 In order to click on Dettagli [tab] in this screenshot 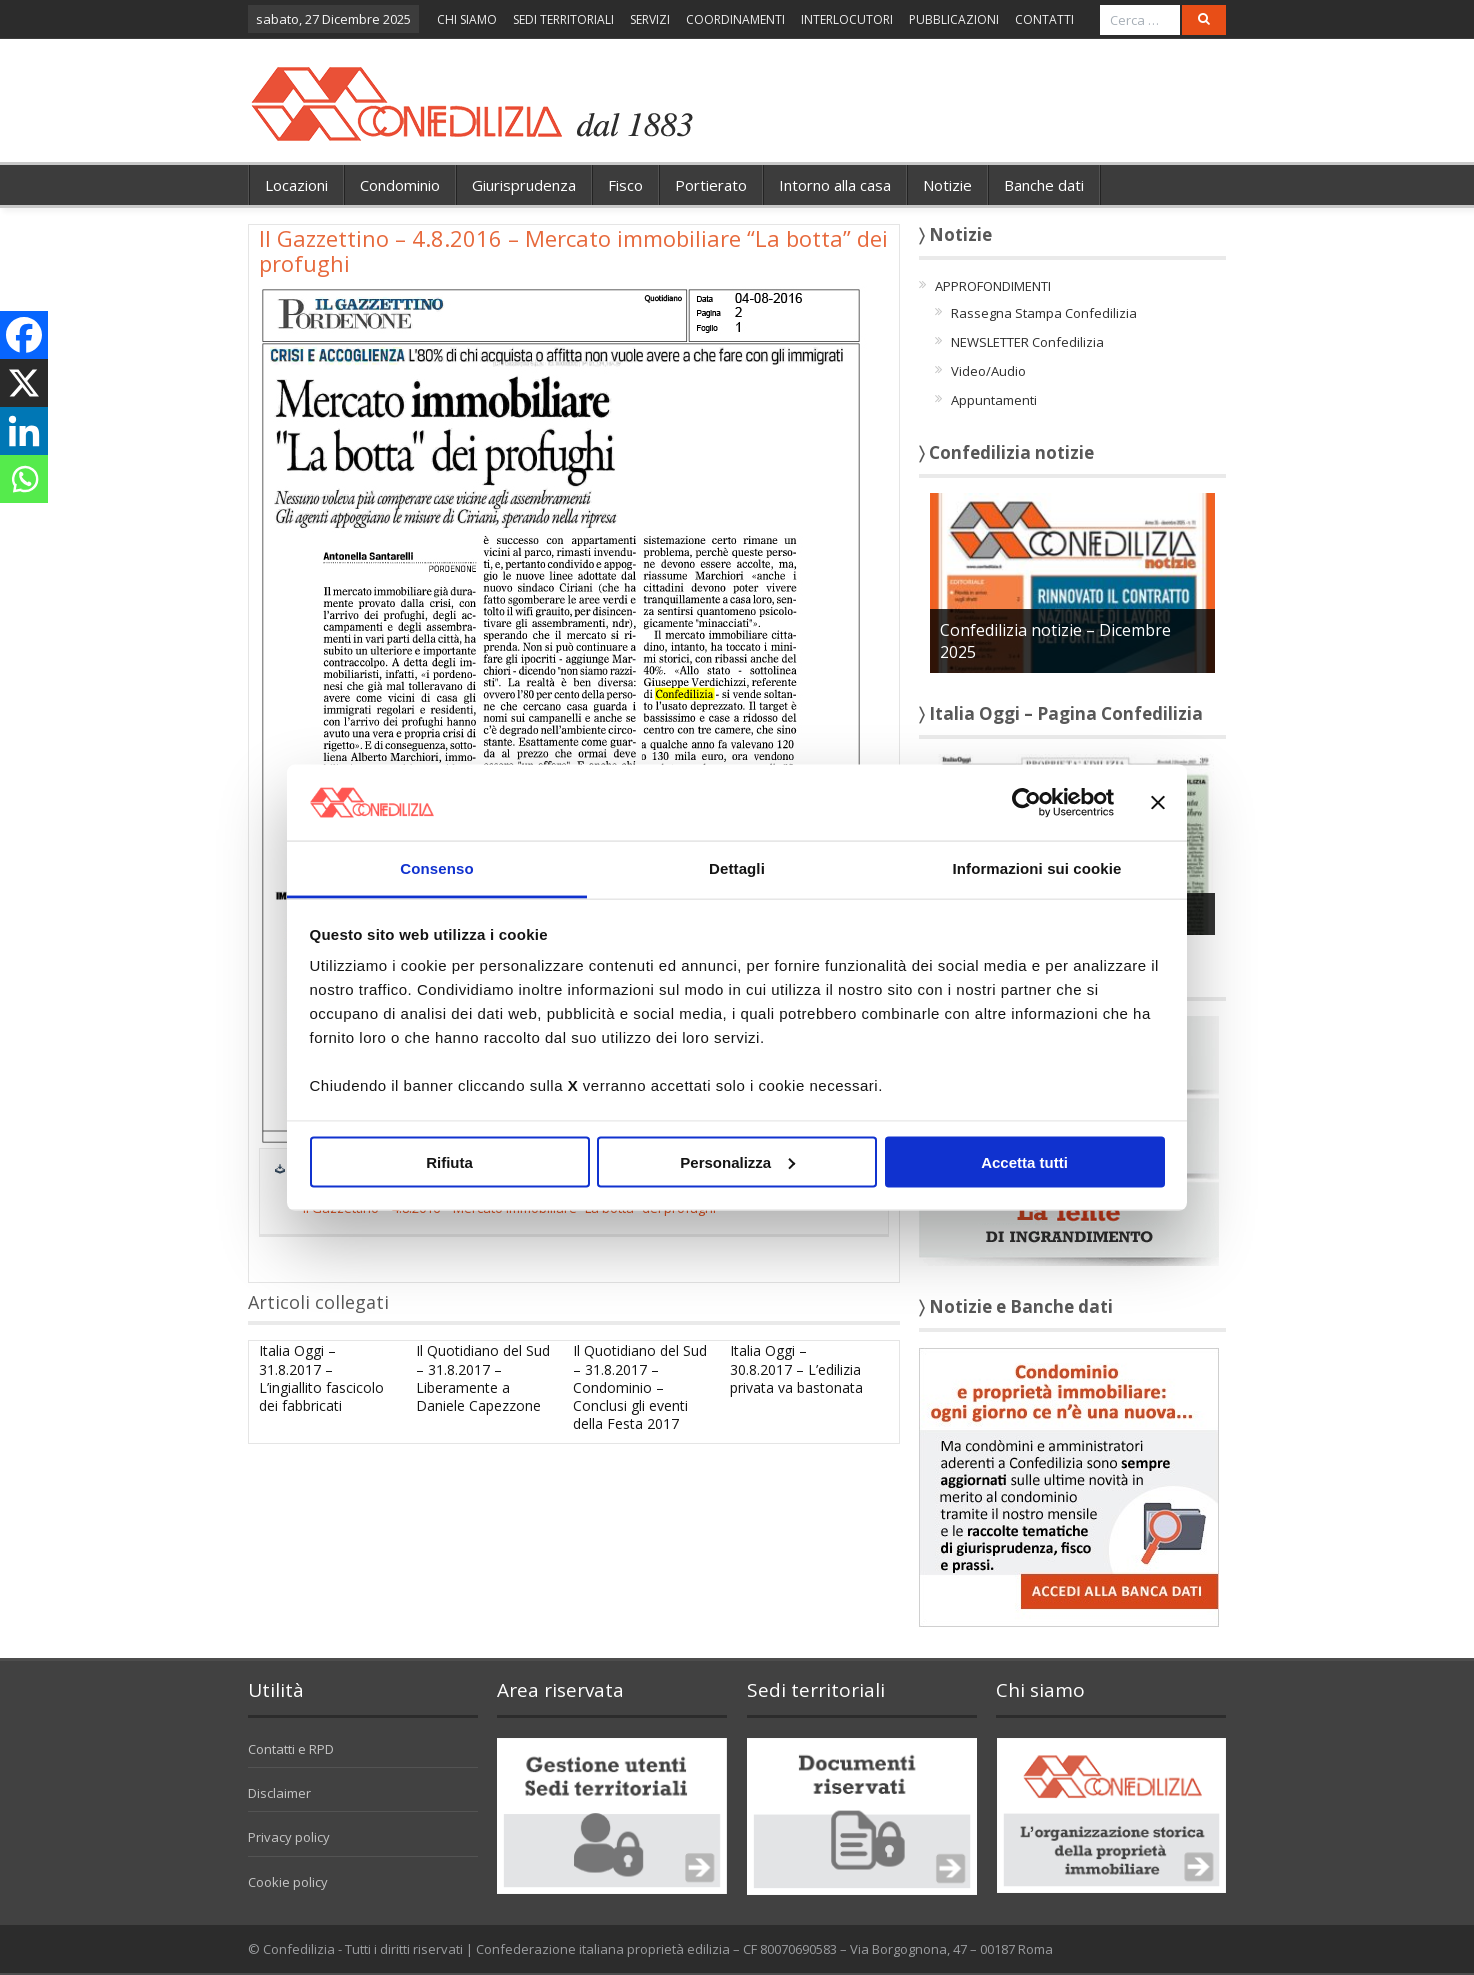, I will do `click(737, 868)`.